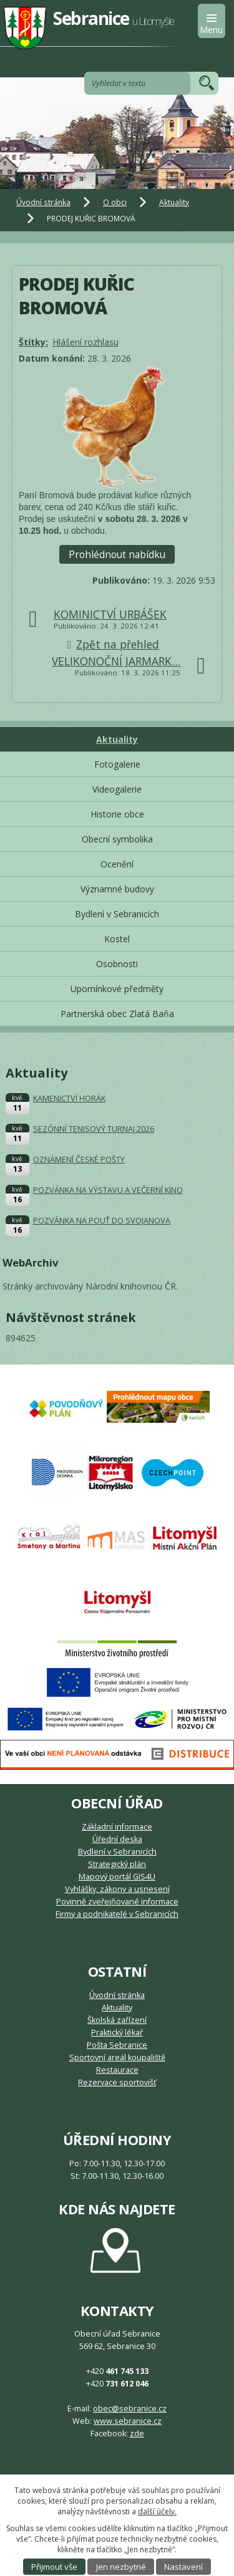 The width and height of the screenshot is (234, 2576). Describe the element at coordinates (130, 2408) in the screenshot. I see `obec@sebranice.cz` at that location.